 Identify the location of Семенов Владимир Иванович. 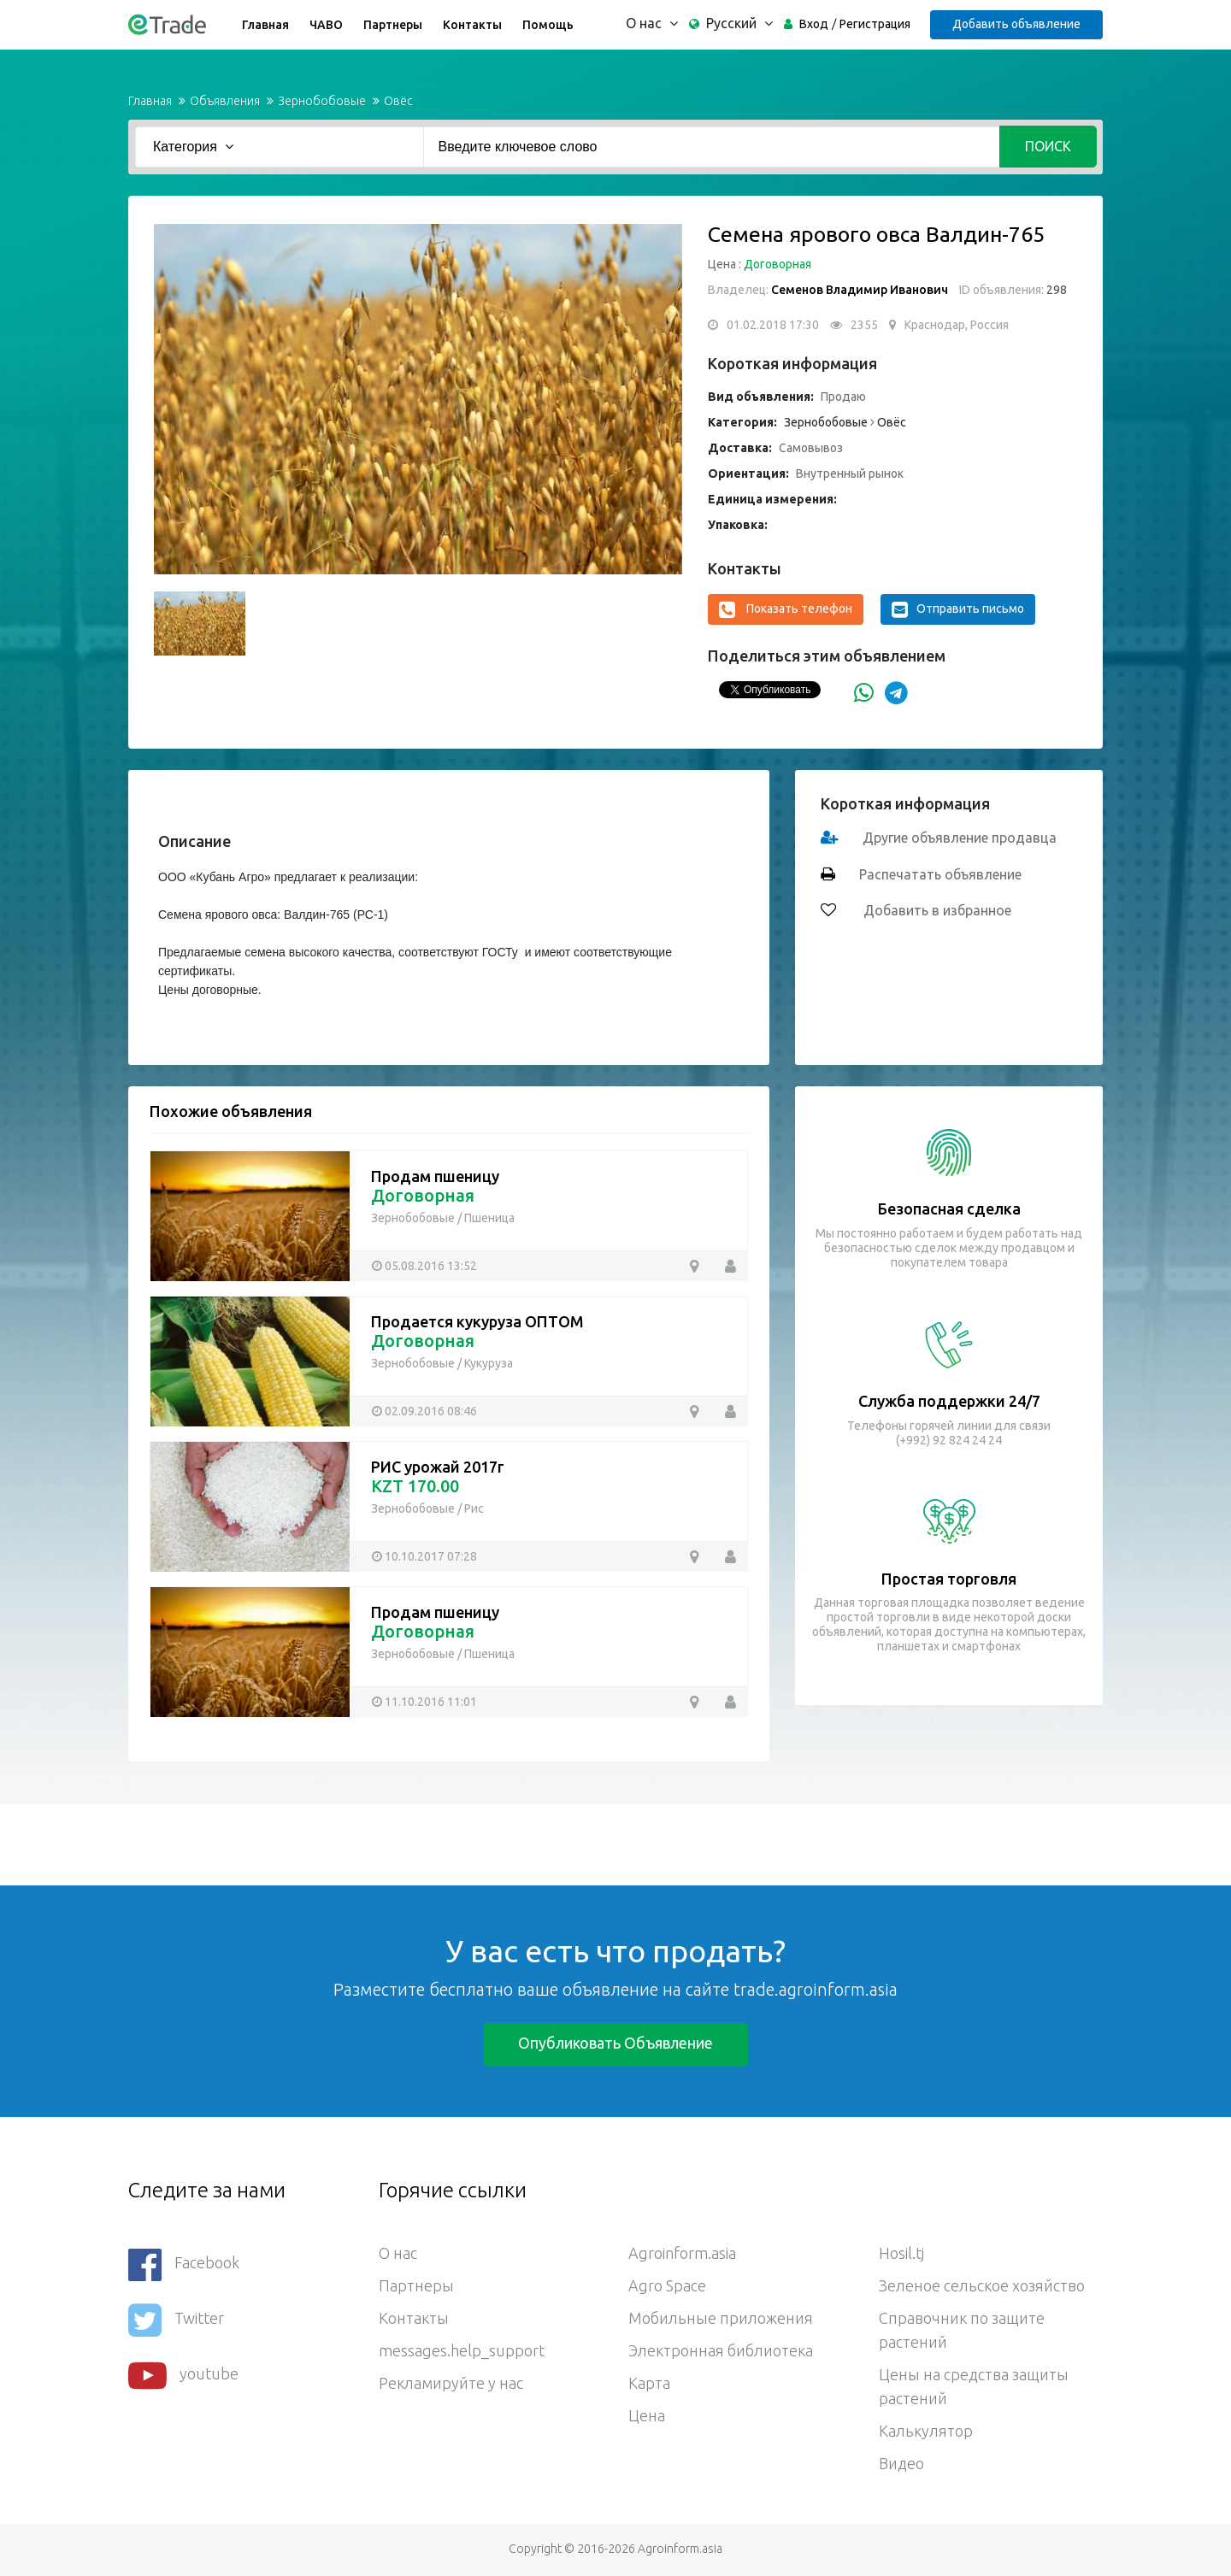
(859, 290).